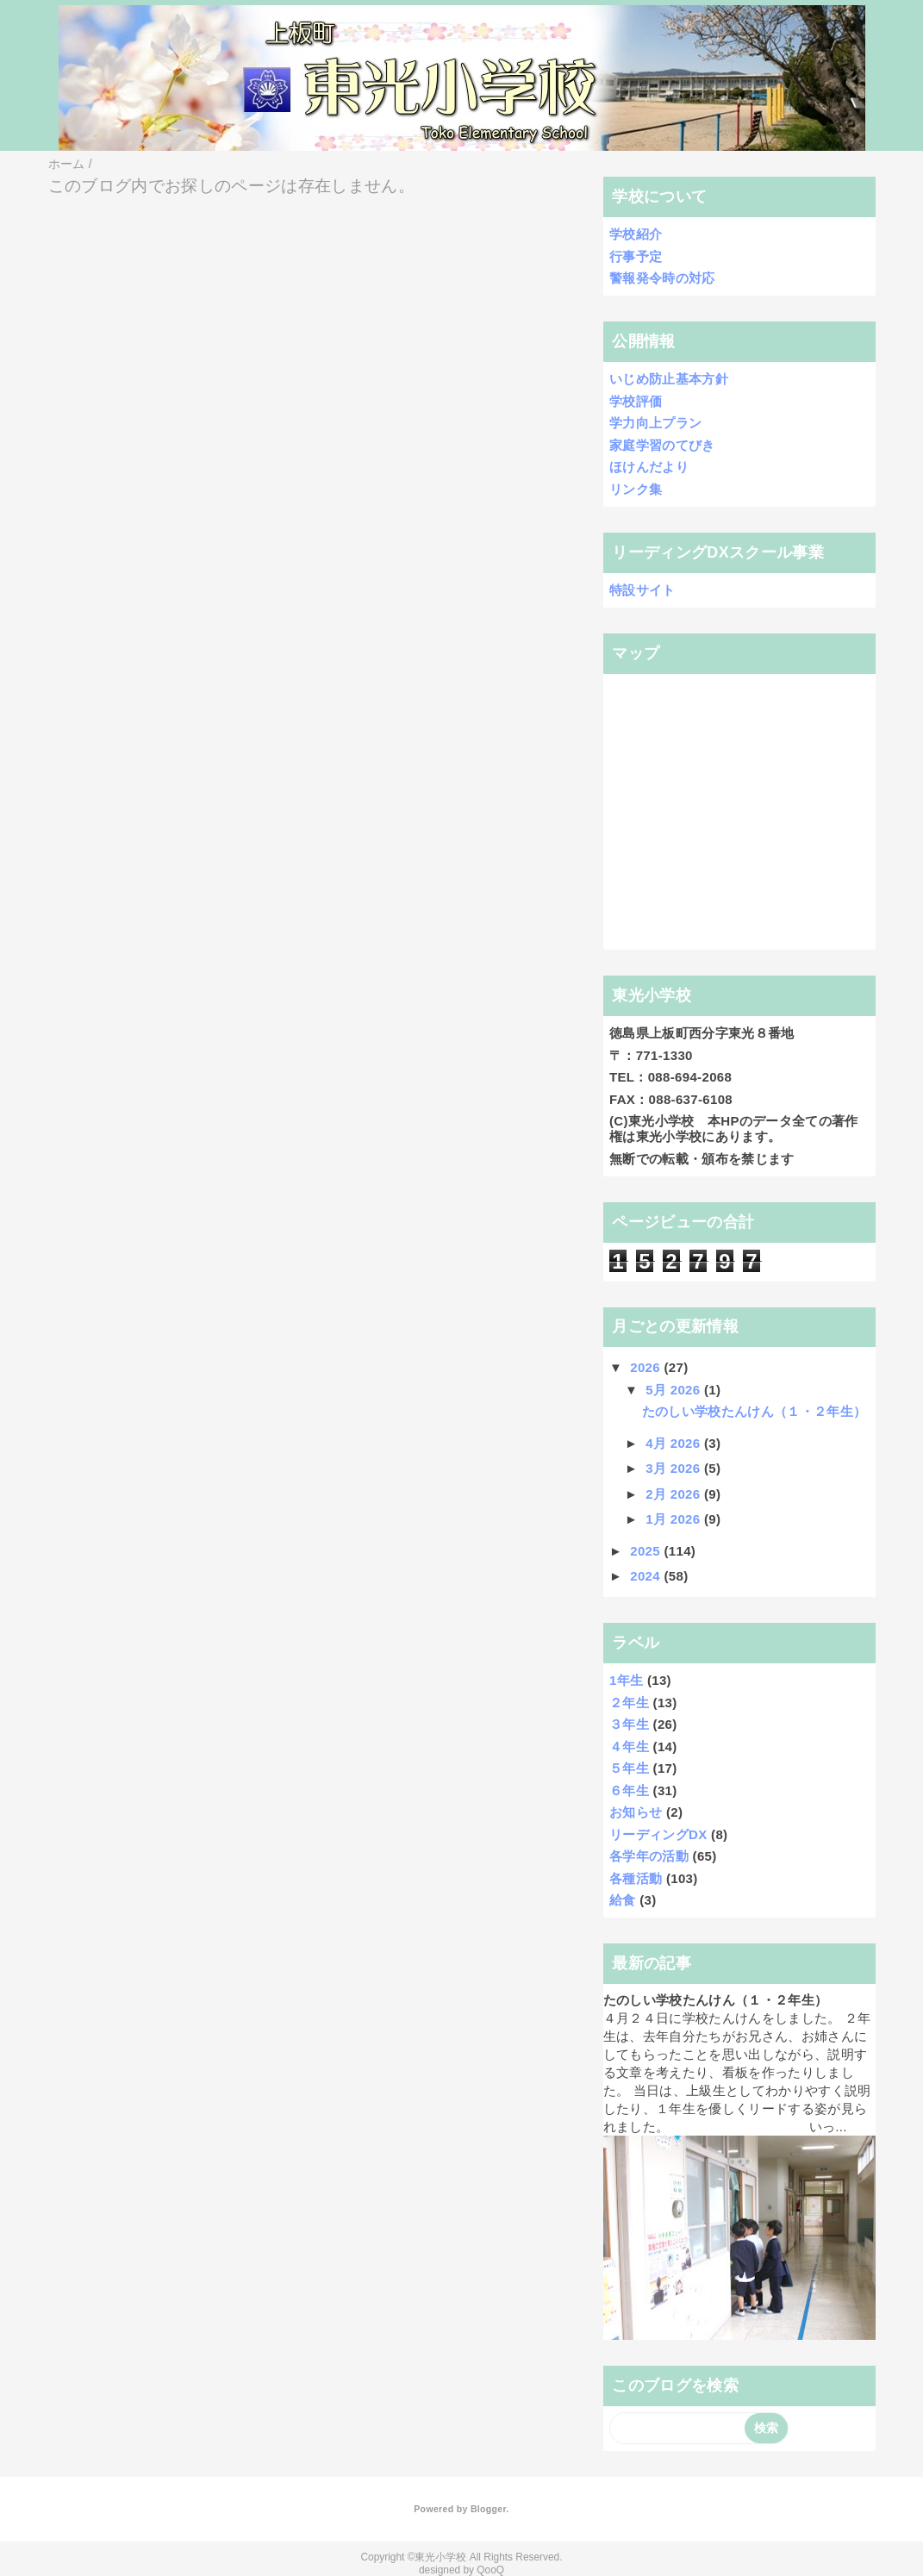 Image resolution: width=923 pixels, height=2576 pixels. Describe the element at coordinates (635, 489) in the screenshot. I see `リンク集` at that location.